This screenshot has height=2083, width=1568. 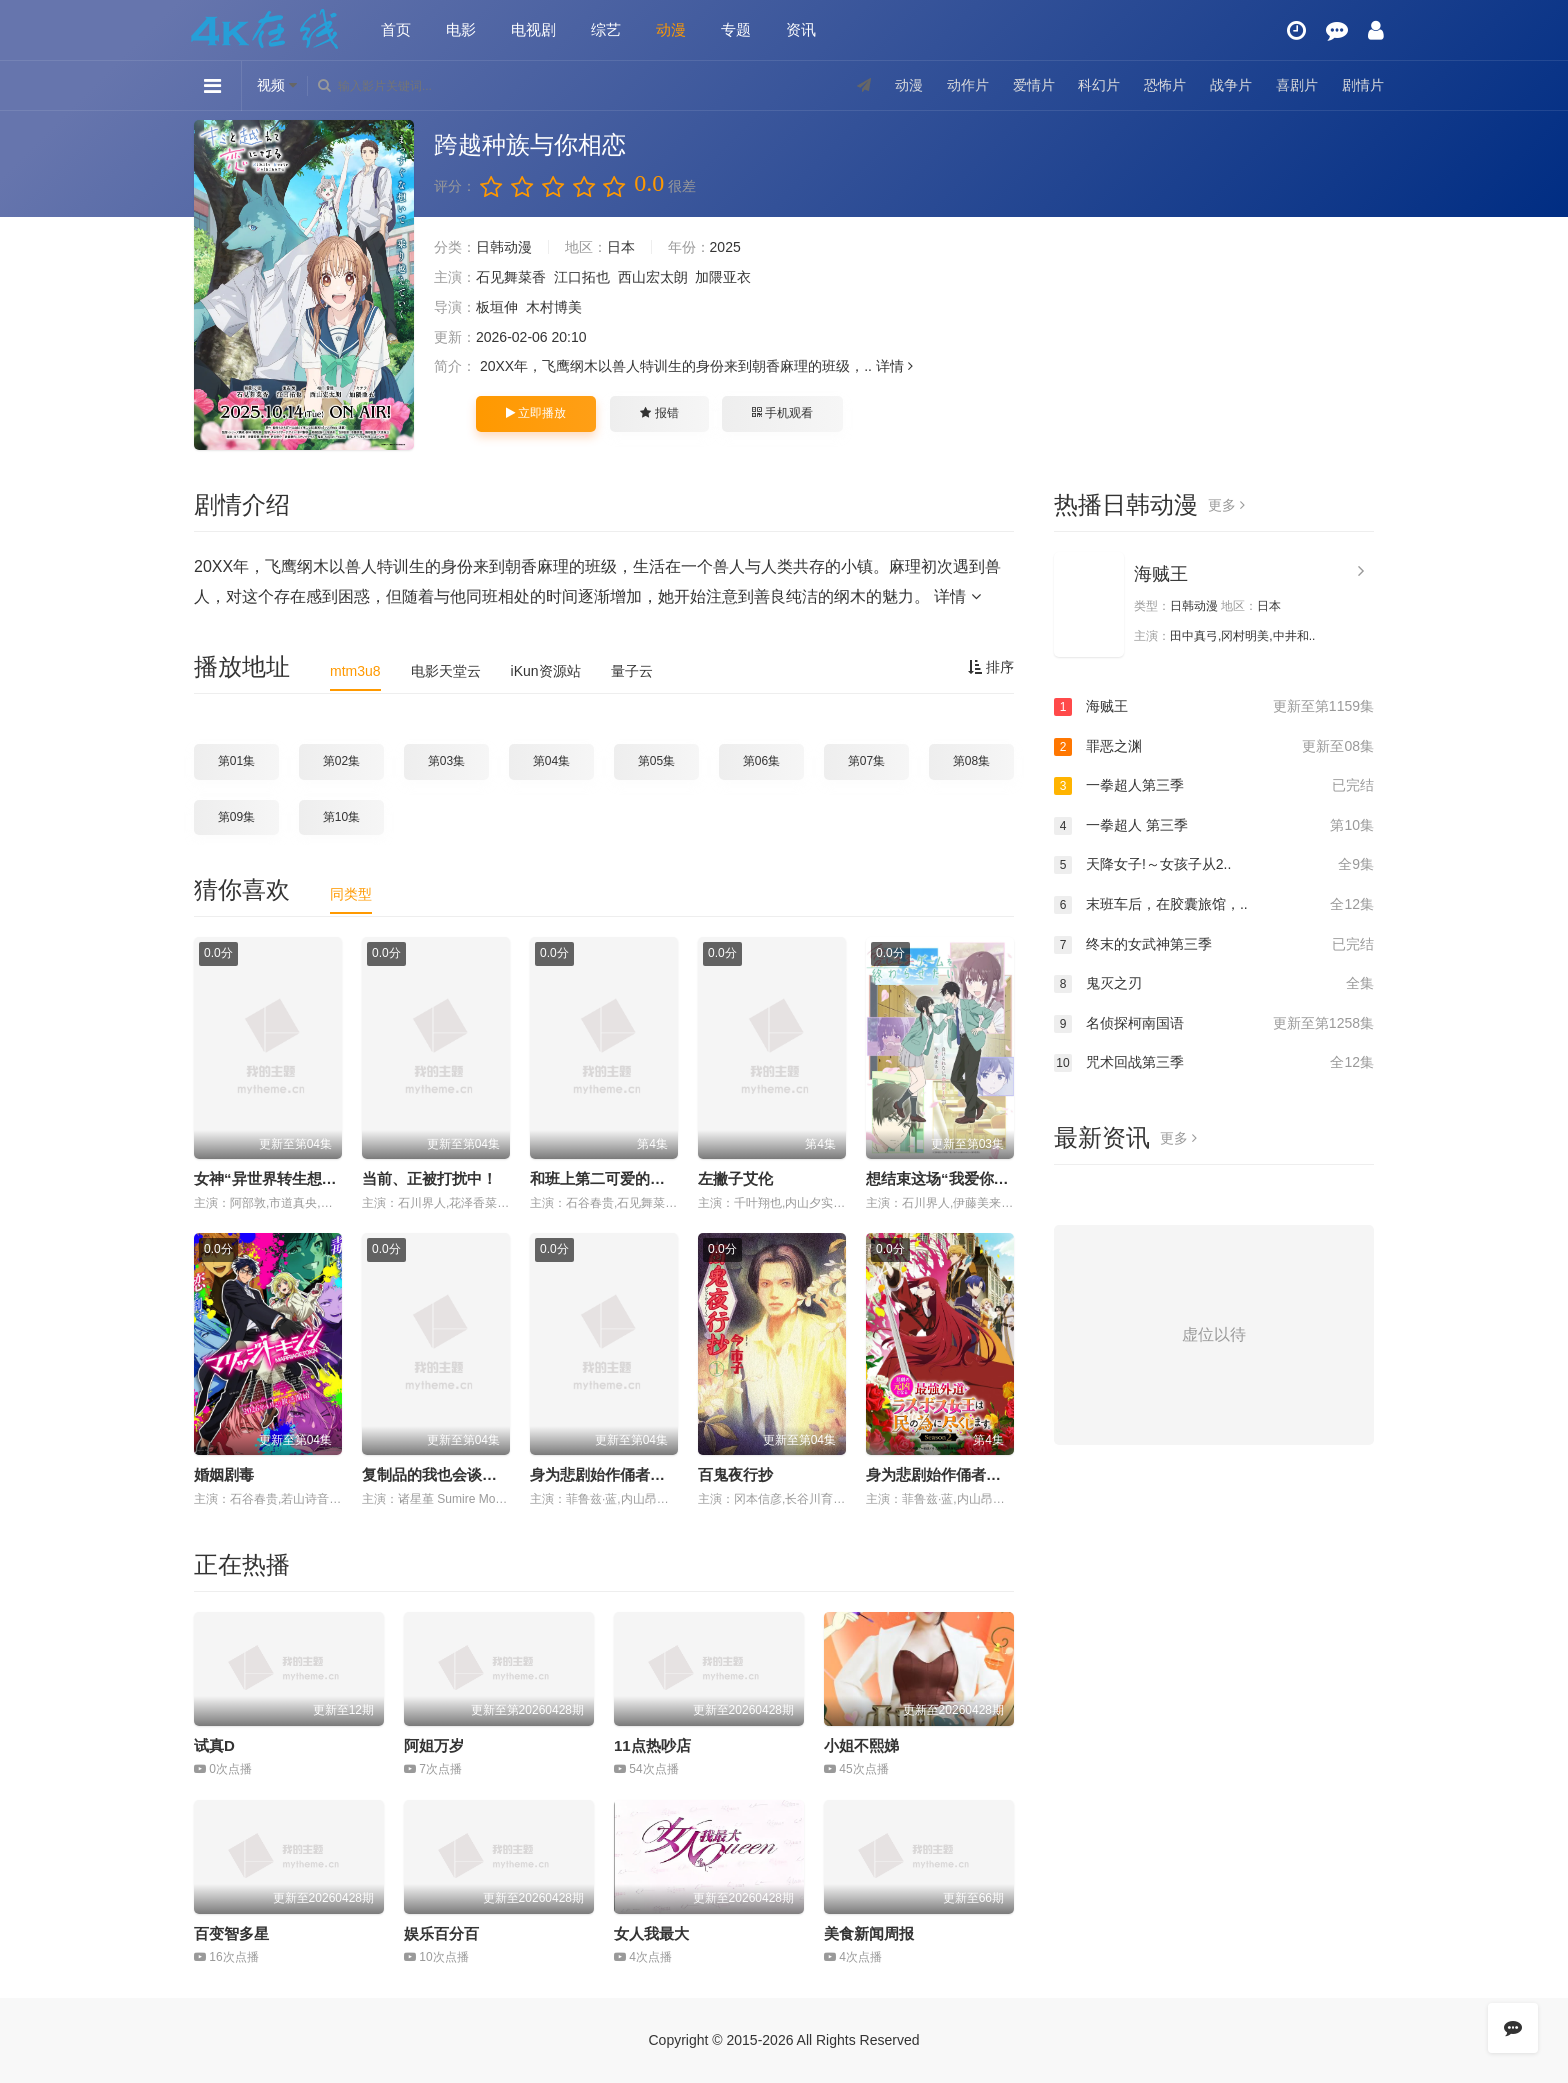 What do you see at coordinates (1214, 826) in the screenshot?
I see `一拳超人 第三季` at bounding box center [1214, 826].